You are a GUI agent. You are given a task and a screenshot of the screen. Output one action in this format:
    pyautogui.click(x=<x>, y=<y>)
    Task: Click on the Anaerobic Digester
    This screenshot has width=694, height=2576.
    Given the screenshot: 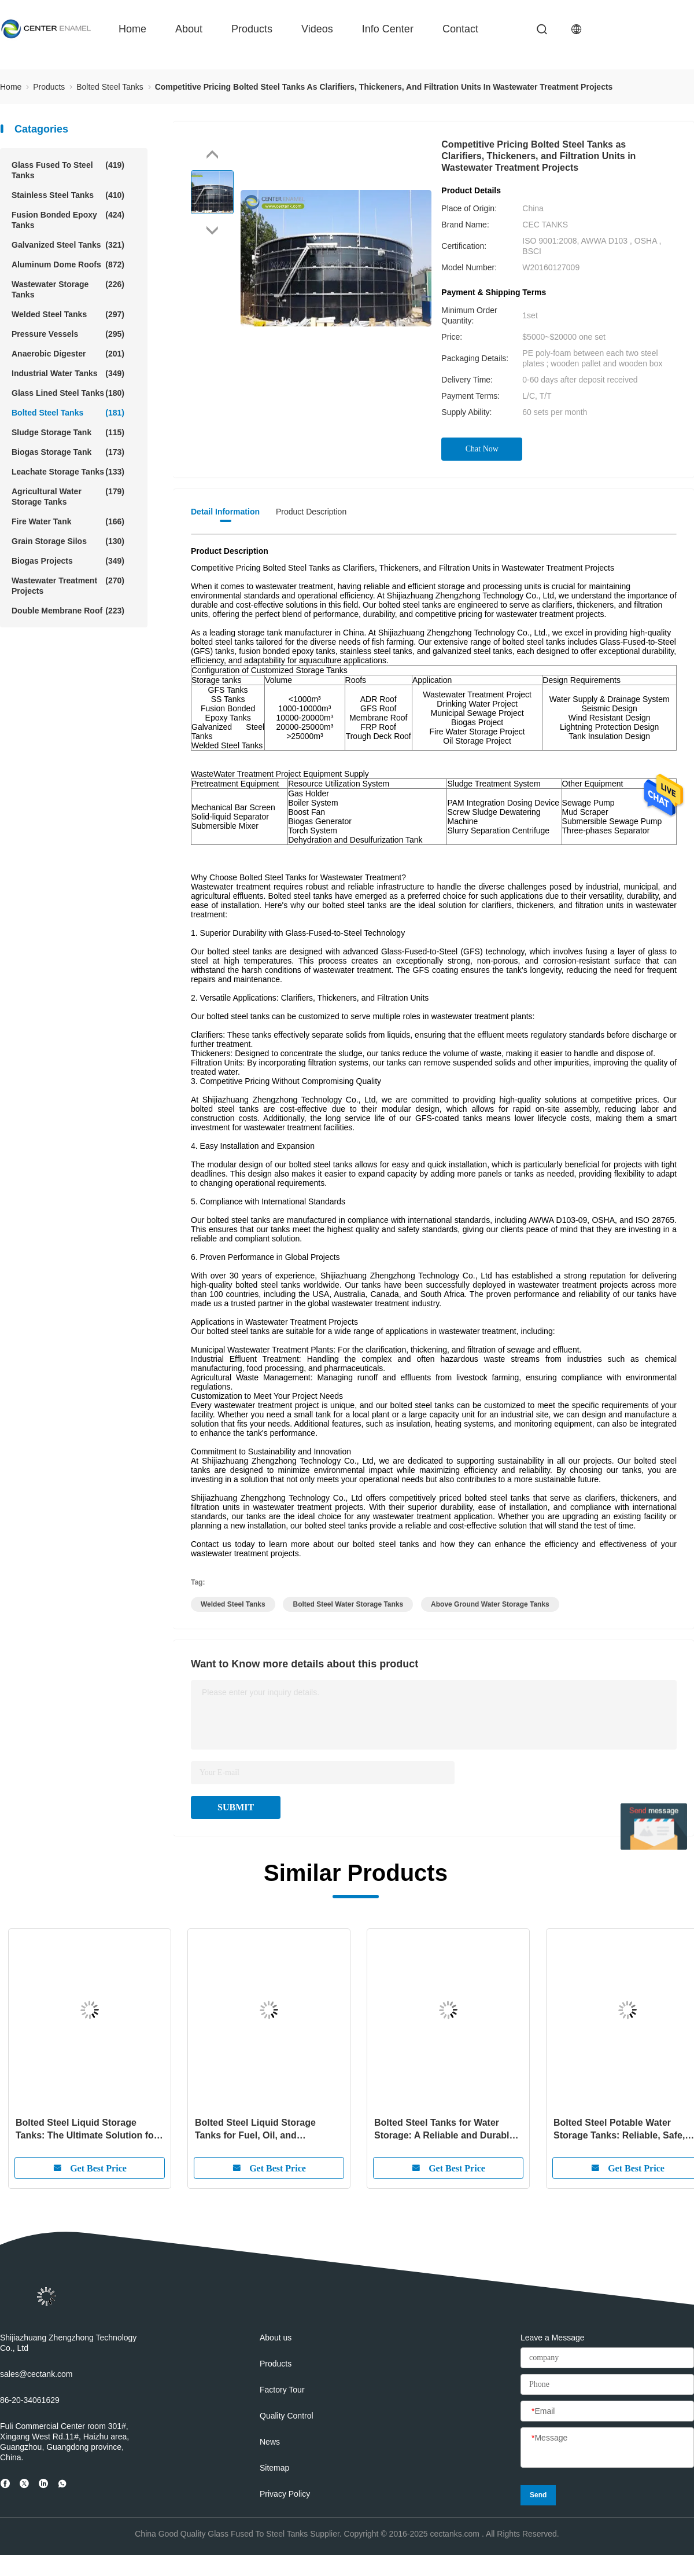 What is the action you would take?
    pyautogui.click(x=68, y=353)
    